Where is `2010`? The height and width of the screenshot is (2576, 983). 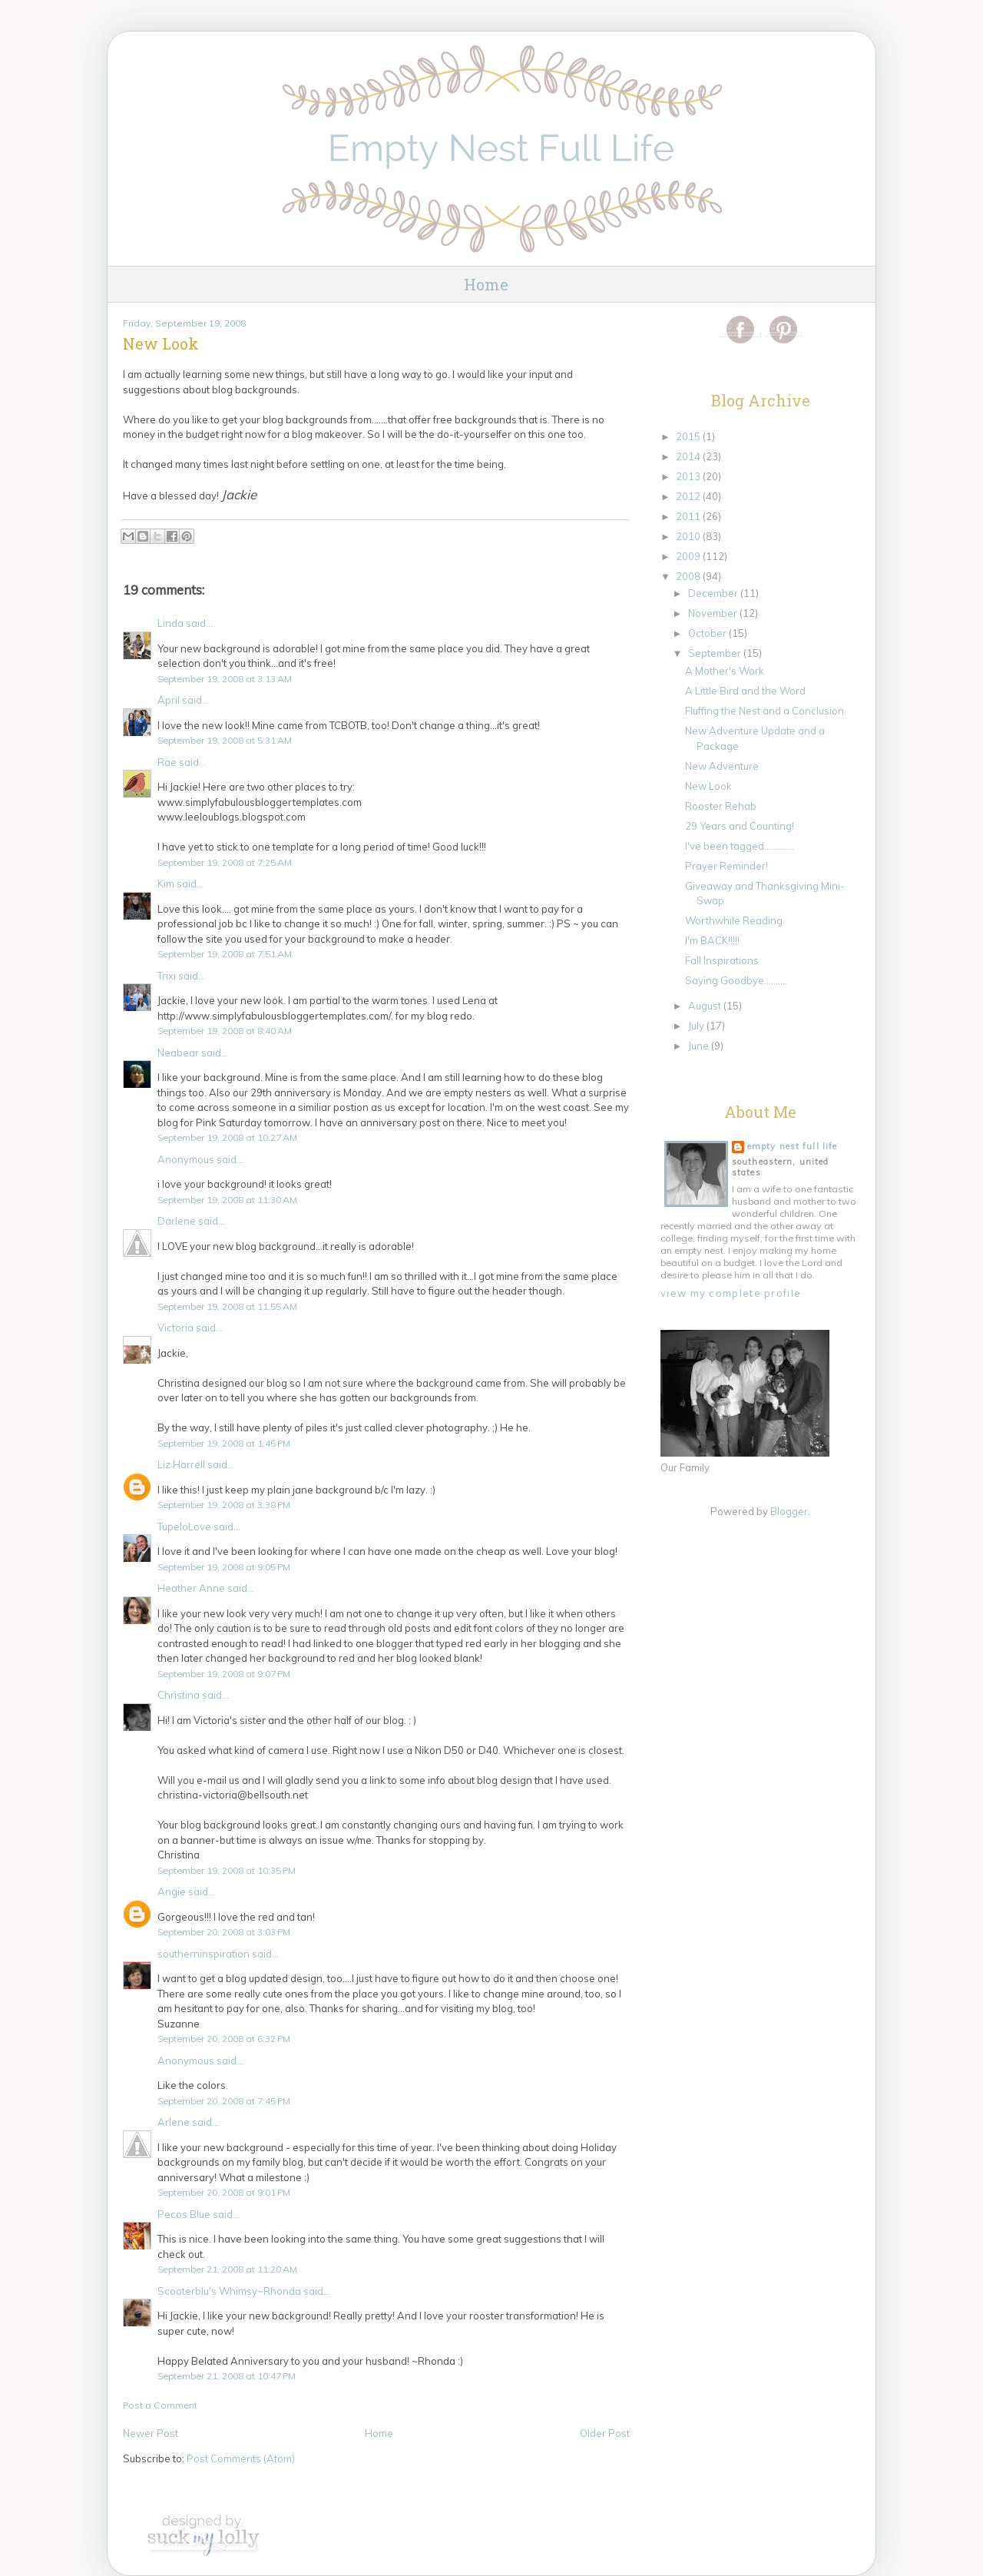 2010 is located at coordinates (689, 536).